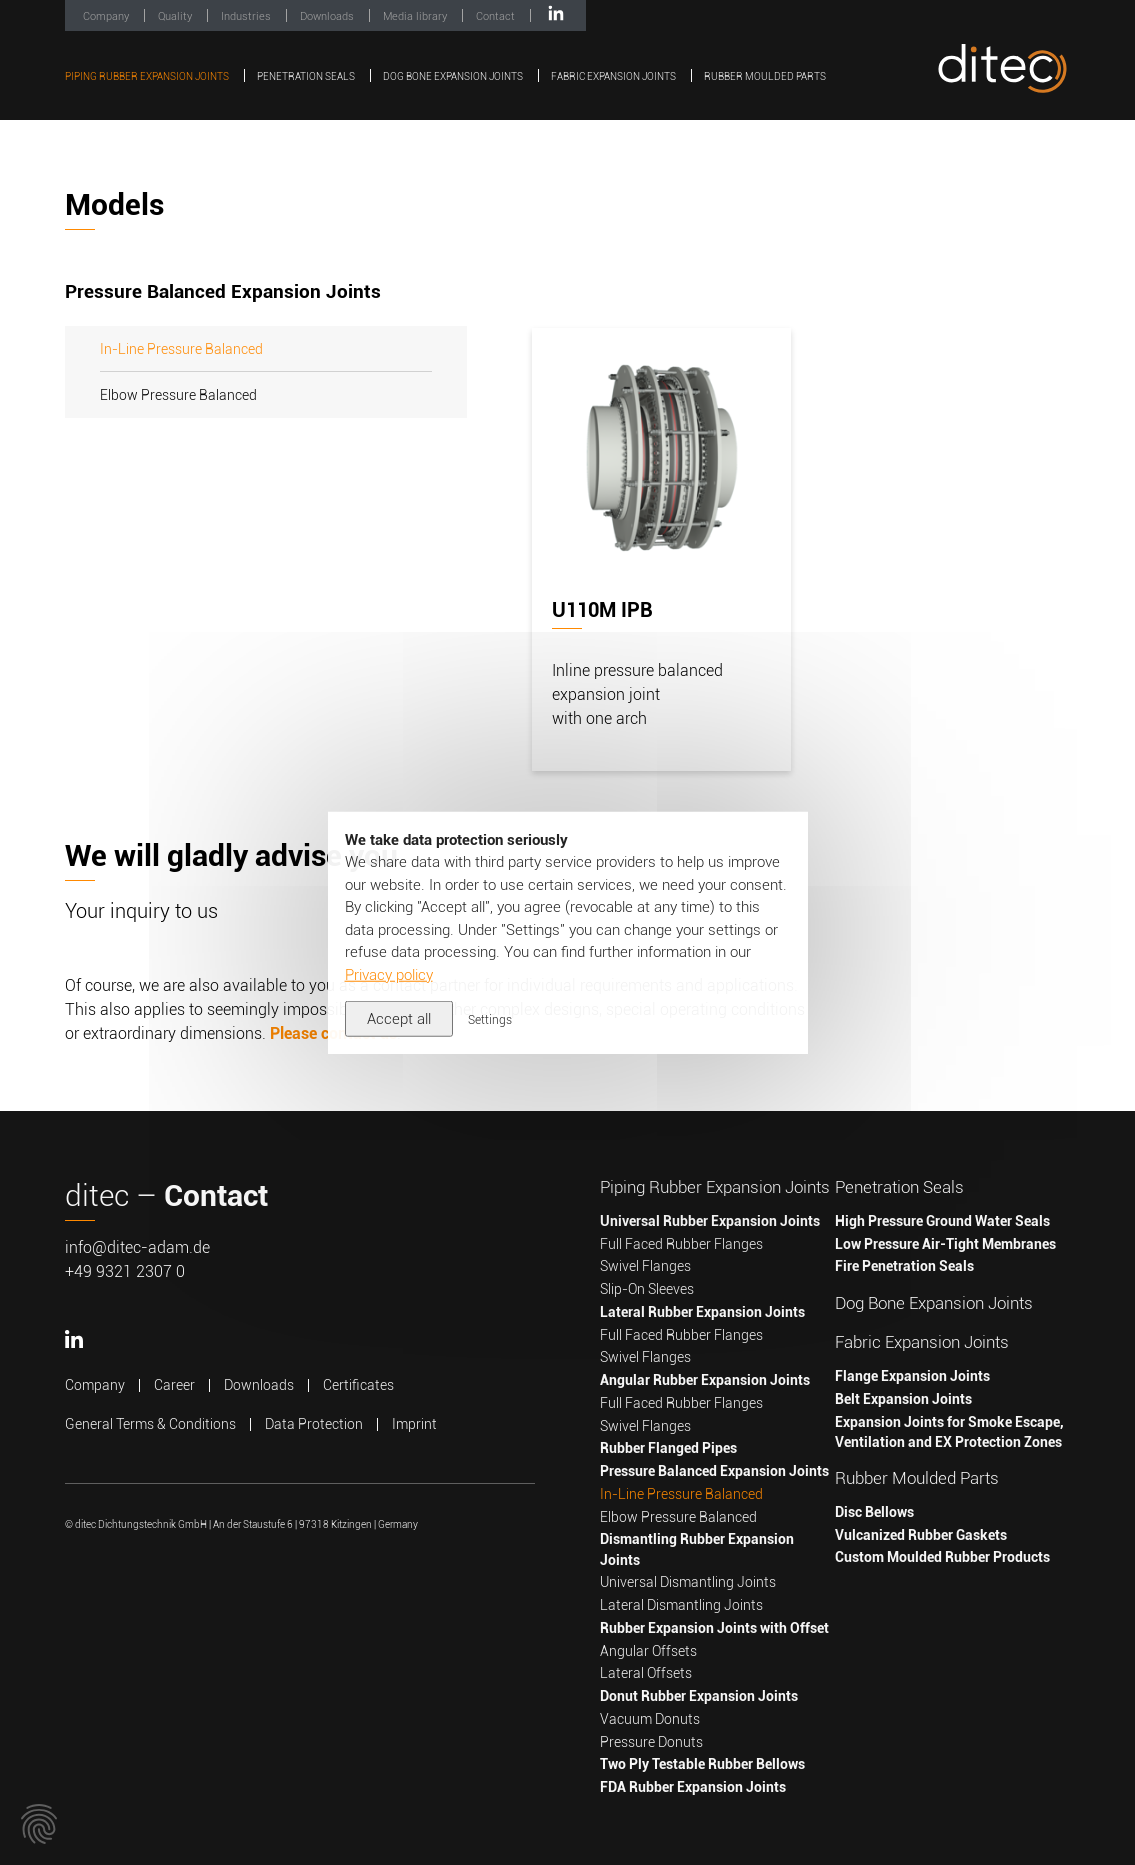  What do you see at coordinates (668, 1448) in the screenshot?
I see `Rubber Flanged Pipes` at bounding box center [668, 1448].